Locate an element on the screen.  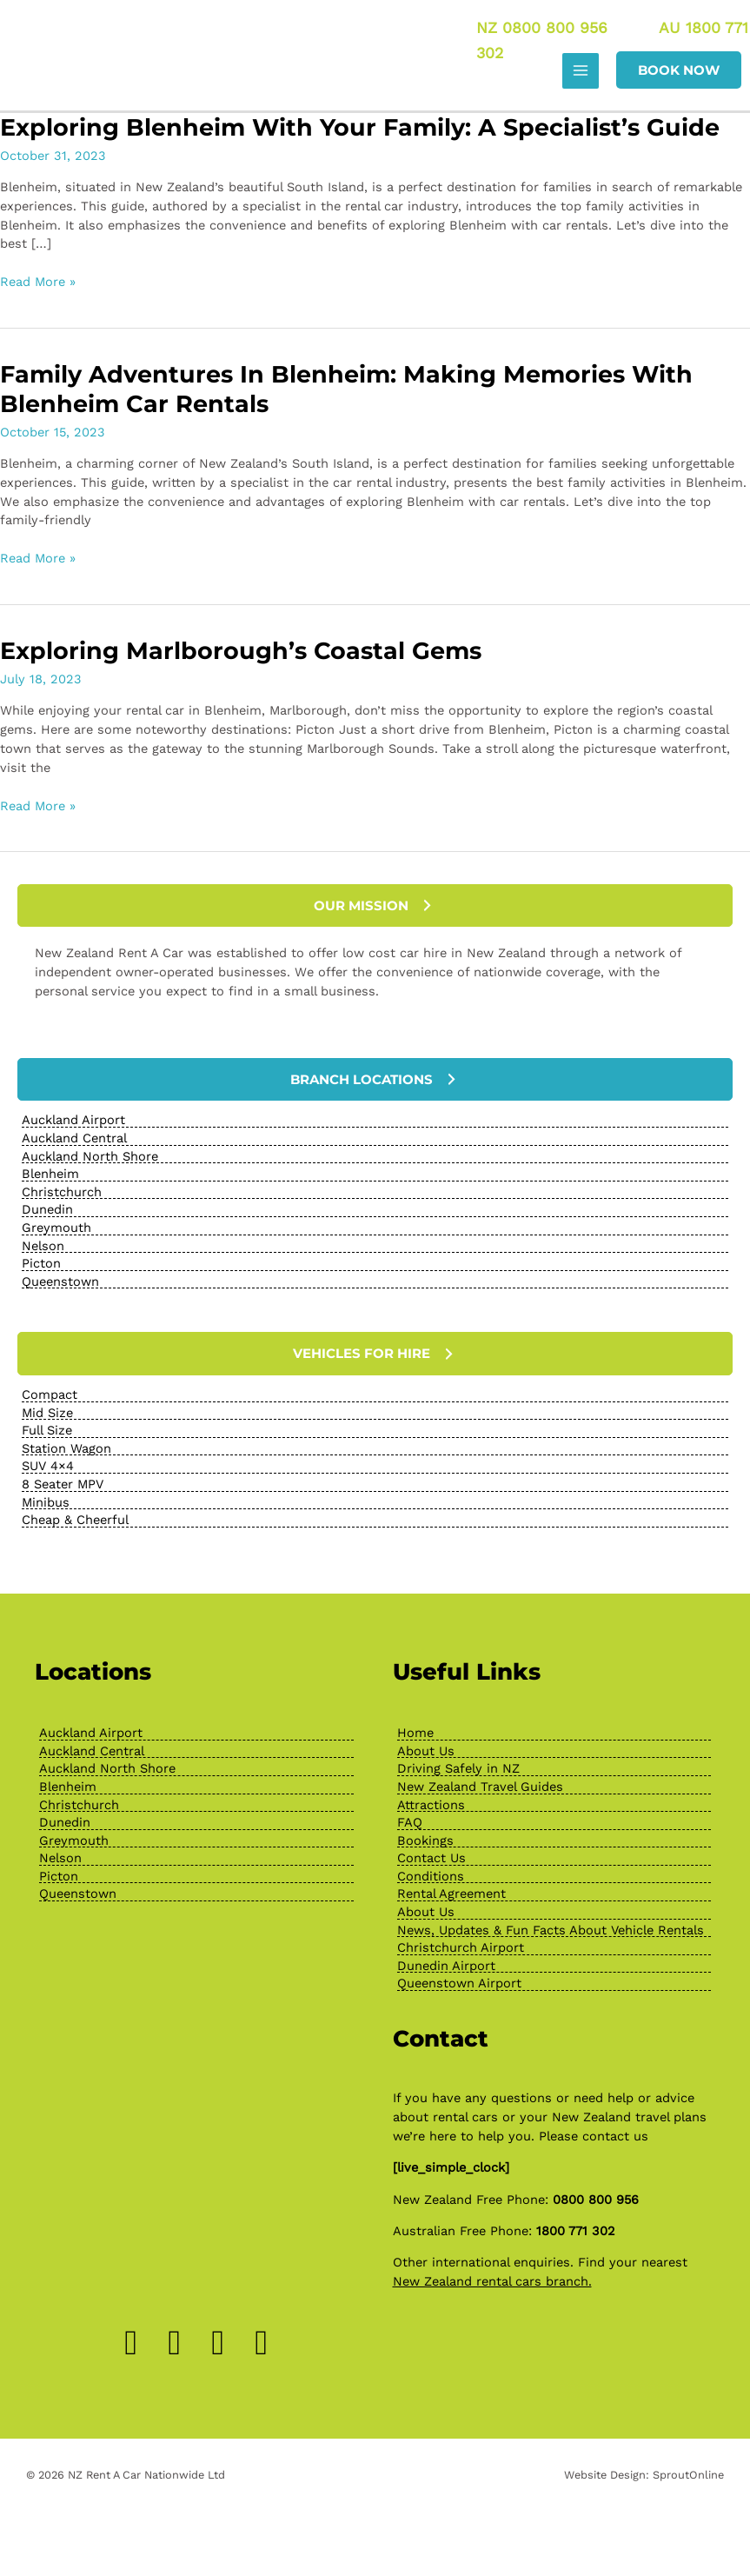
Read More » is located at coordinates (38, 284).